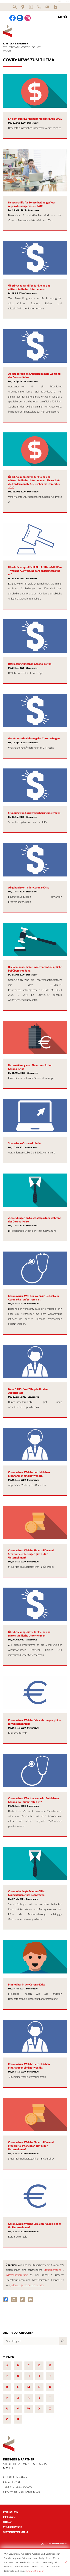  Describe the element at coordinates (18, 2365) in the screenshot. I see `B [Themen zu B]` at that location.